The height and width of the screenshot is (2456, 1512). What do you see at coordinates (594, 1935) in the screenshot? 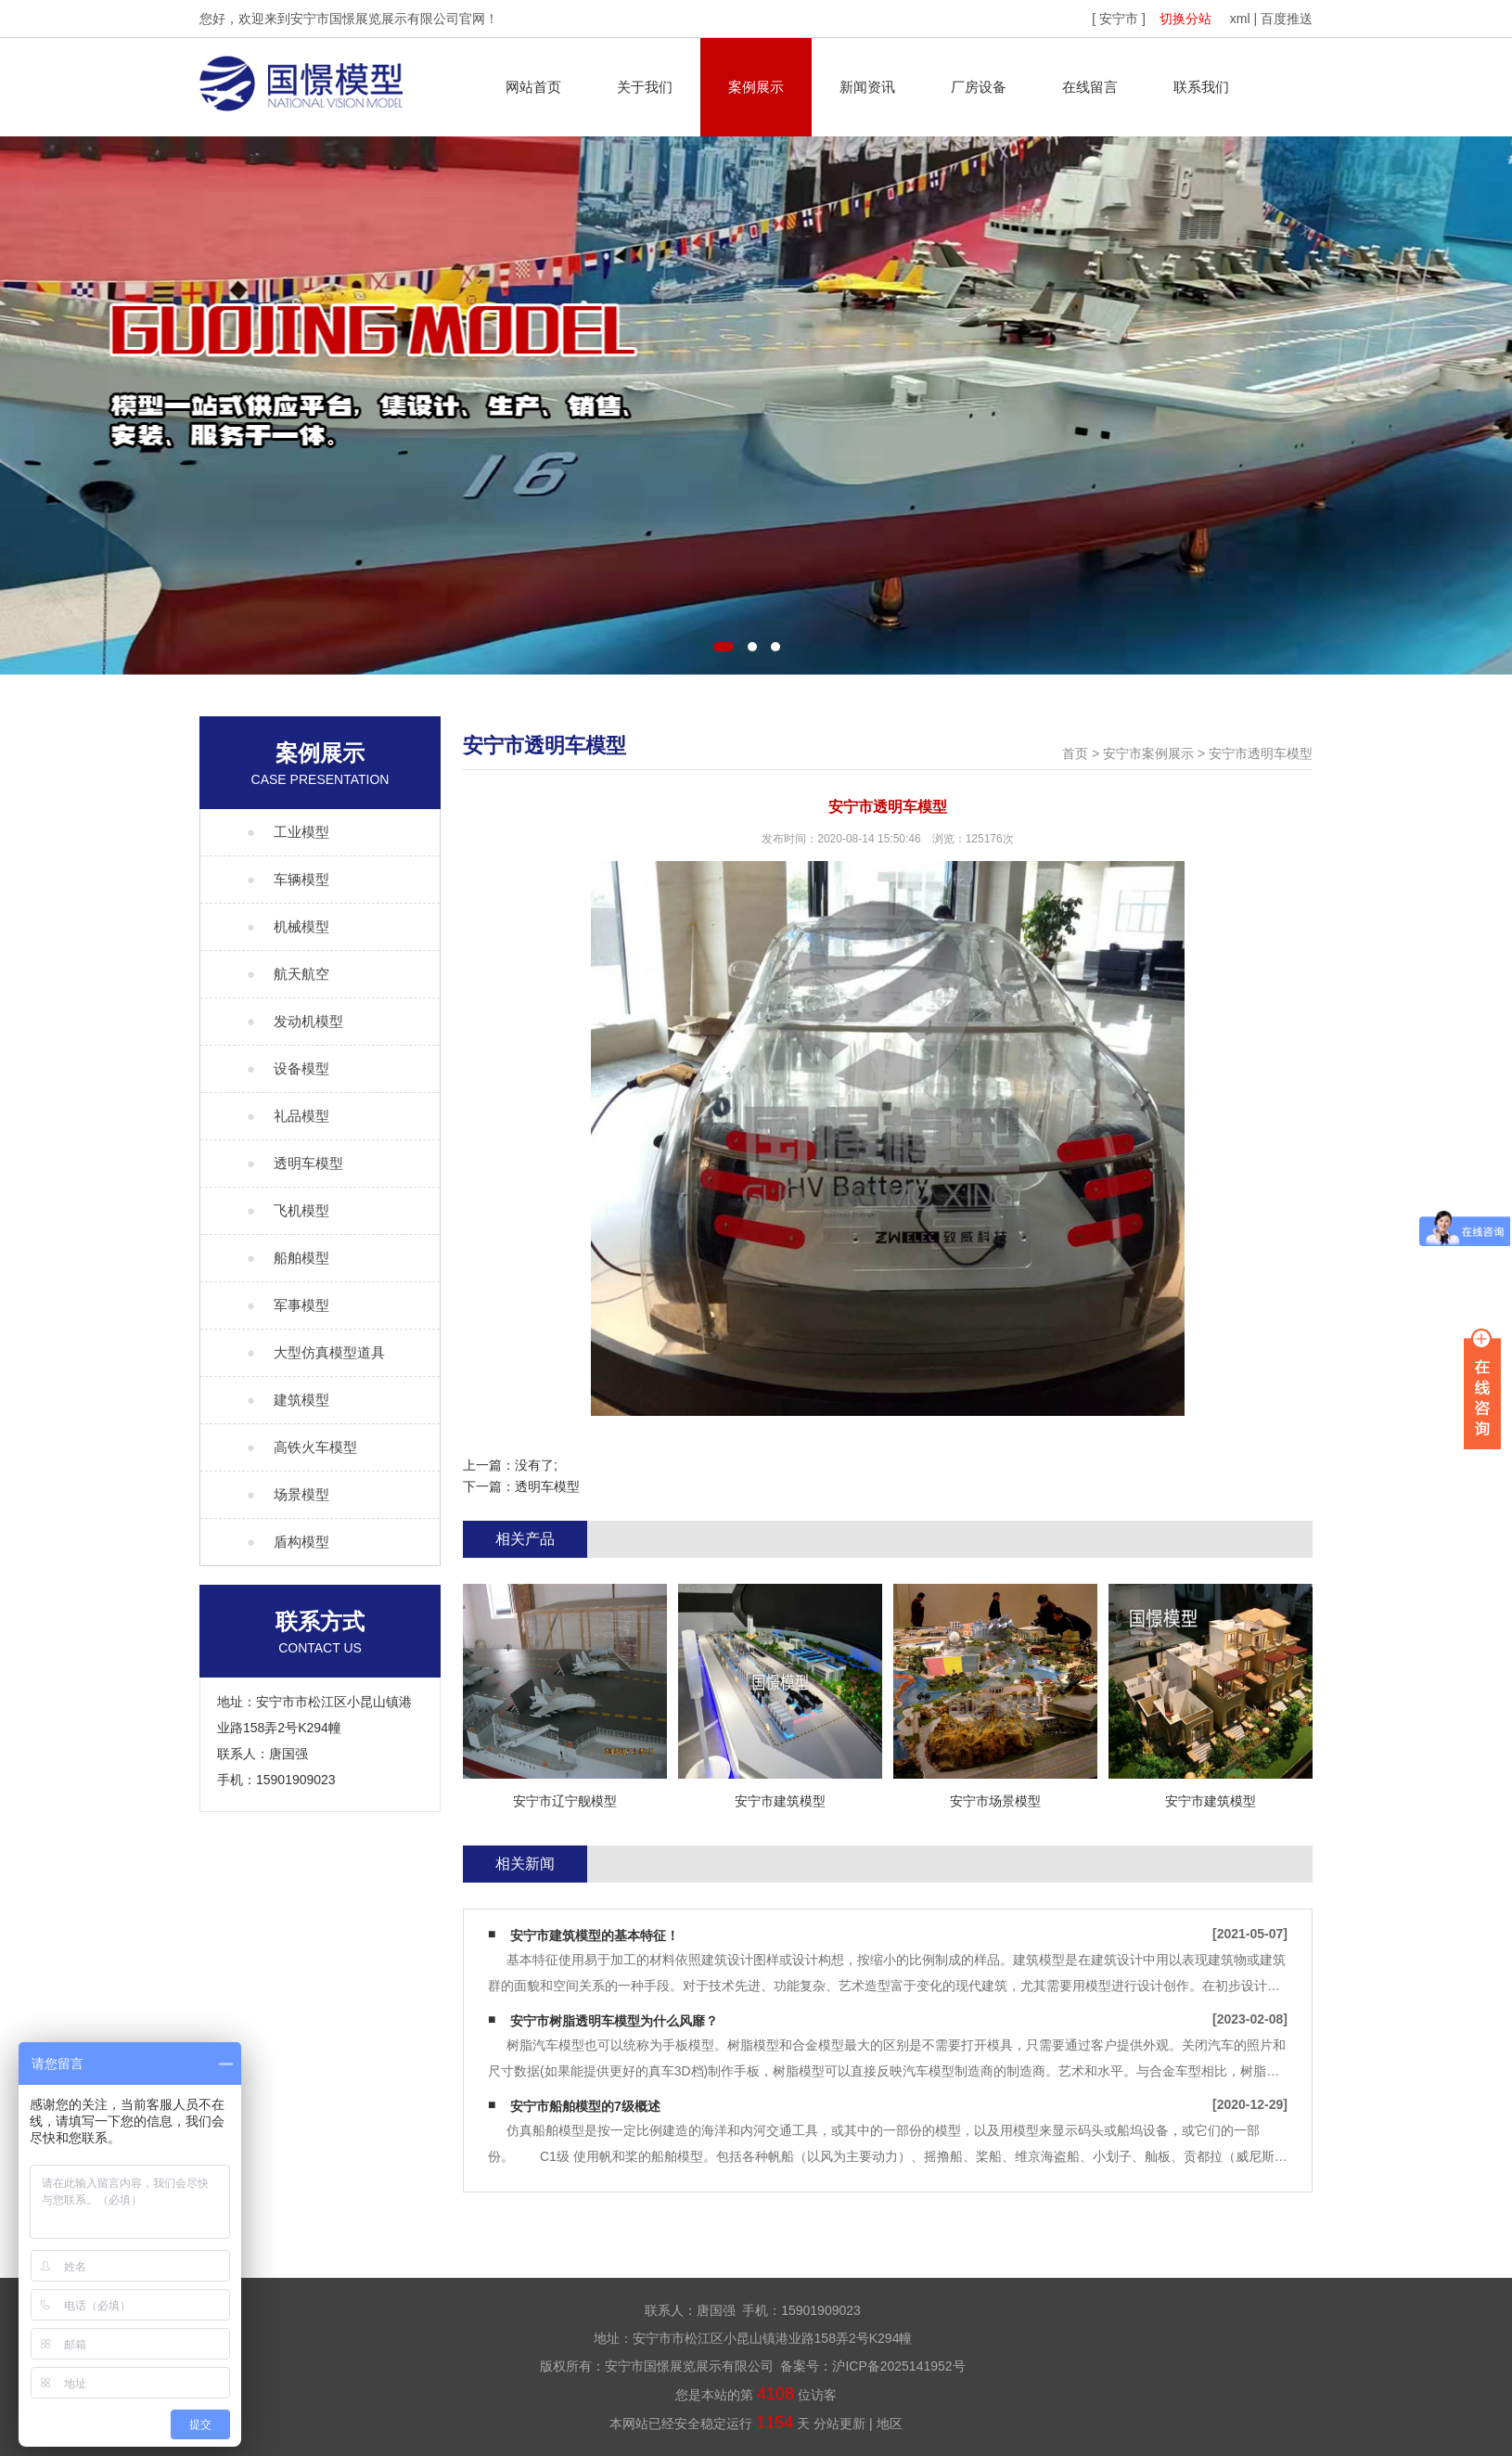
I see `安宁市建筑模型的基本特征！` at bounding box center [594, 1935].